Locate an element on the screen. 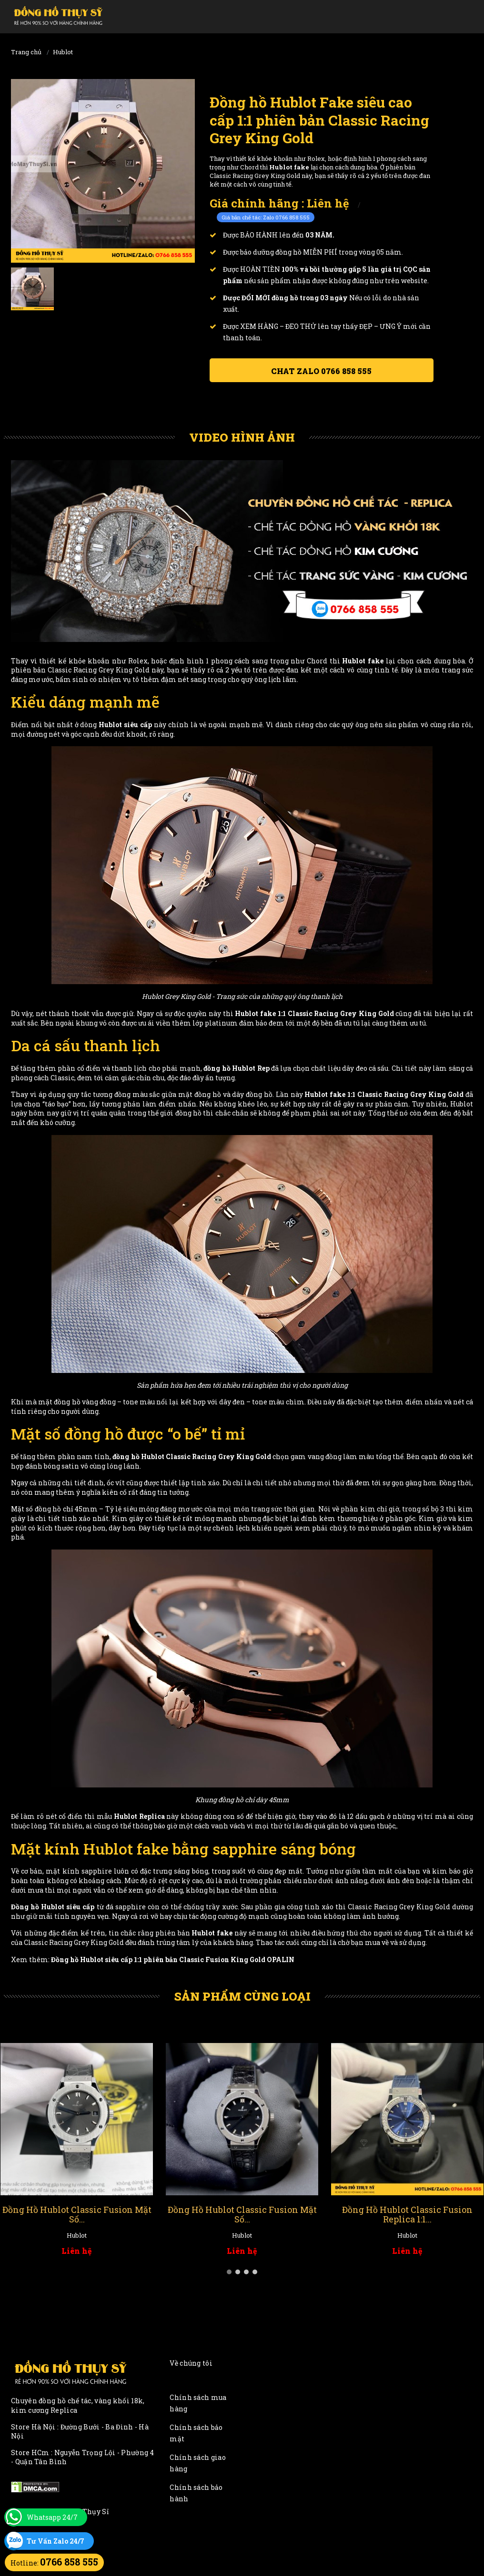 The image size is (484, 2576). Trang chủ is located at coordinates (26, 52).